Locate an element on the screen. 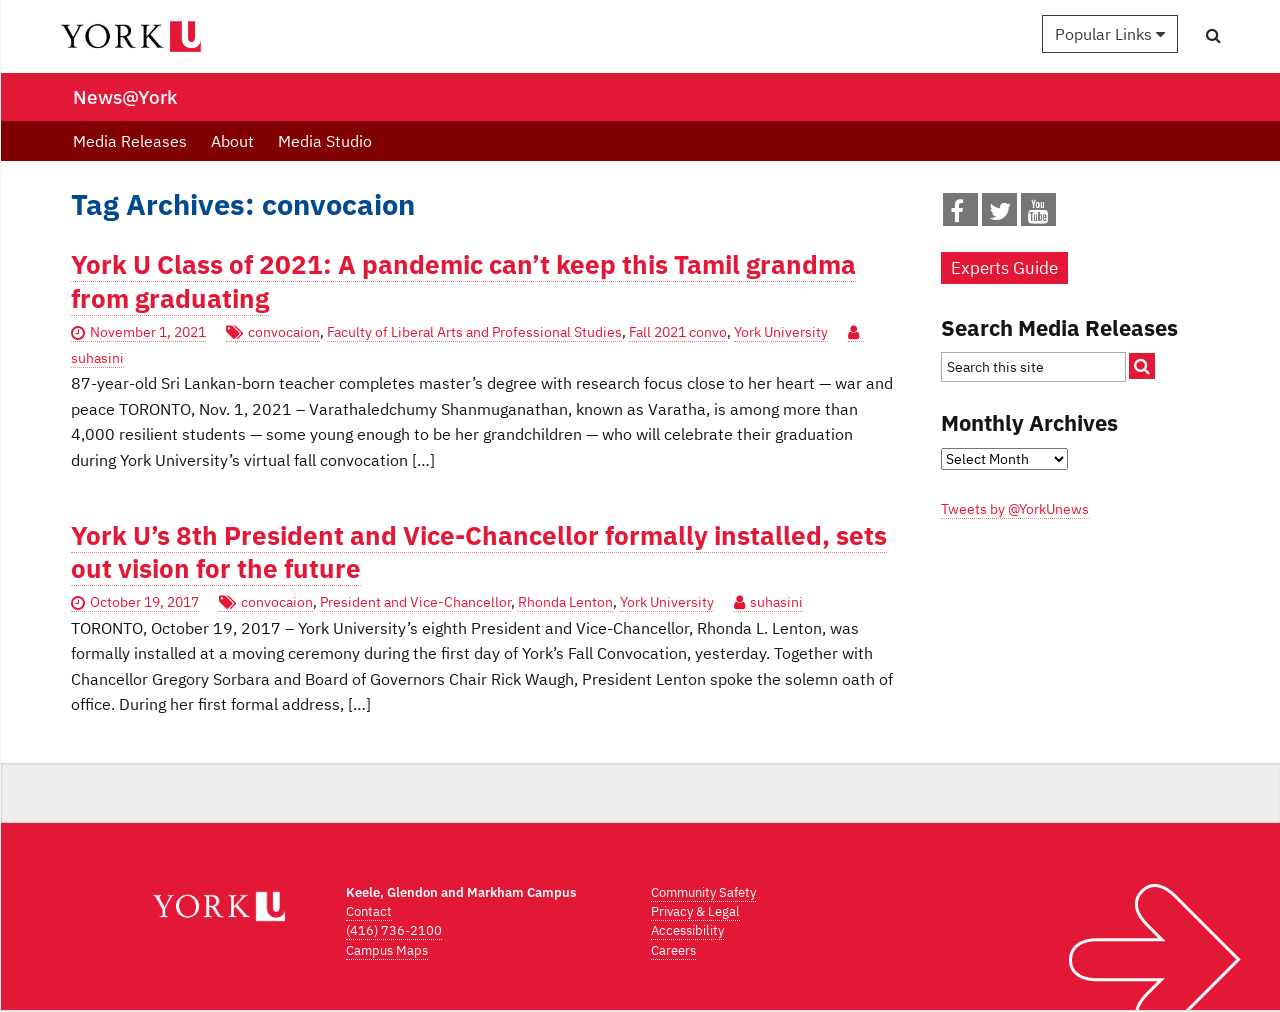 This screenshot has height=1012, width=1280. Campus Maps is located at coordinates (387, 950).